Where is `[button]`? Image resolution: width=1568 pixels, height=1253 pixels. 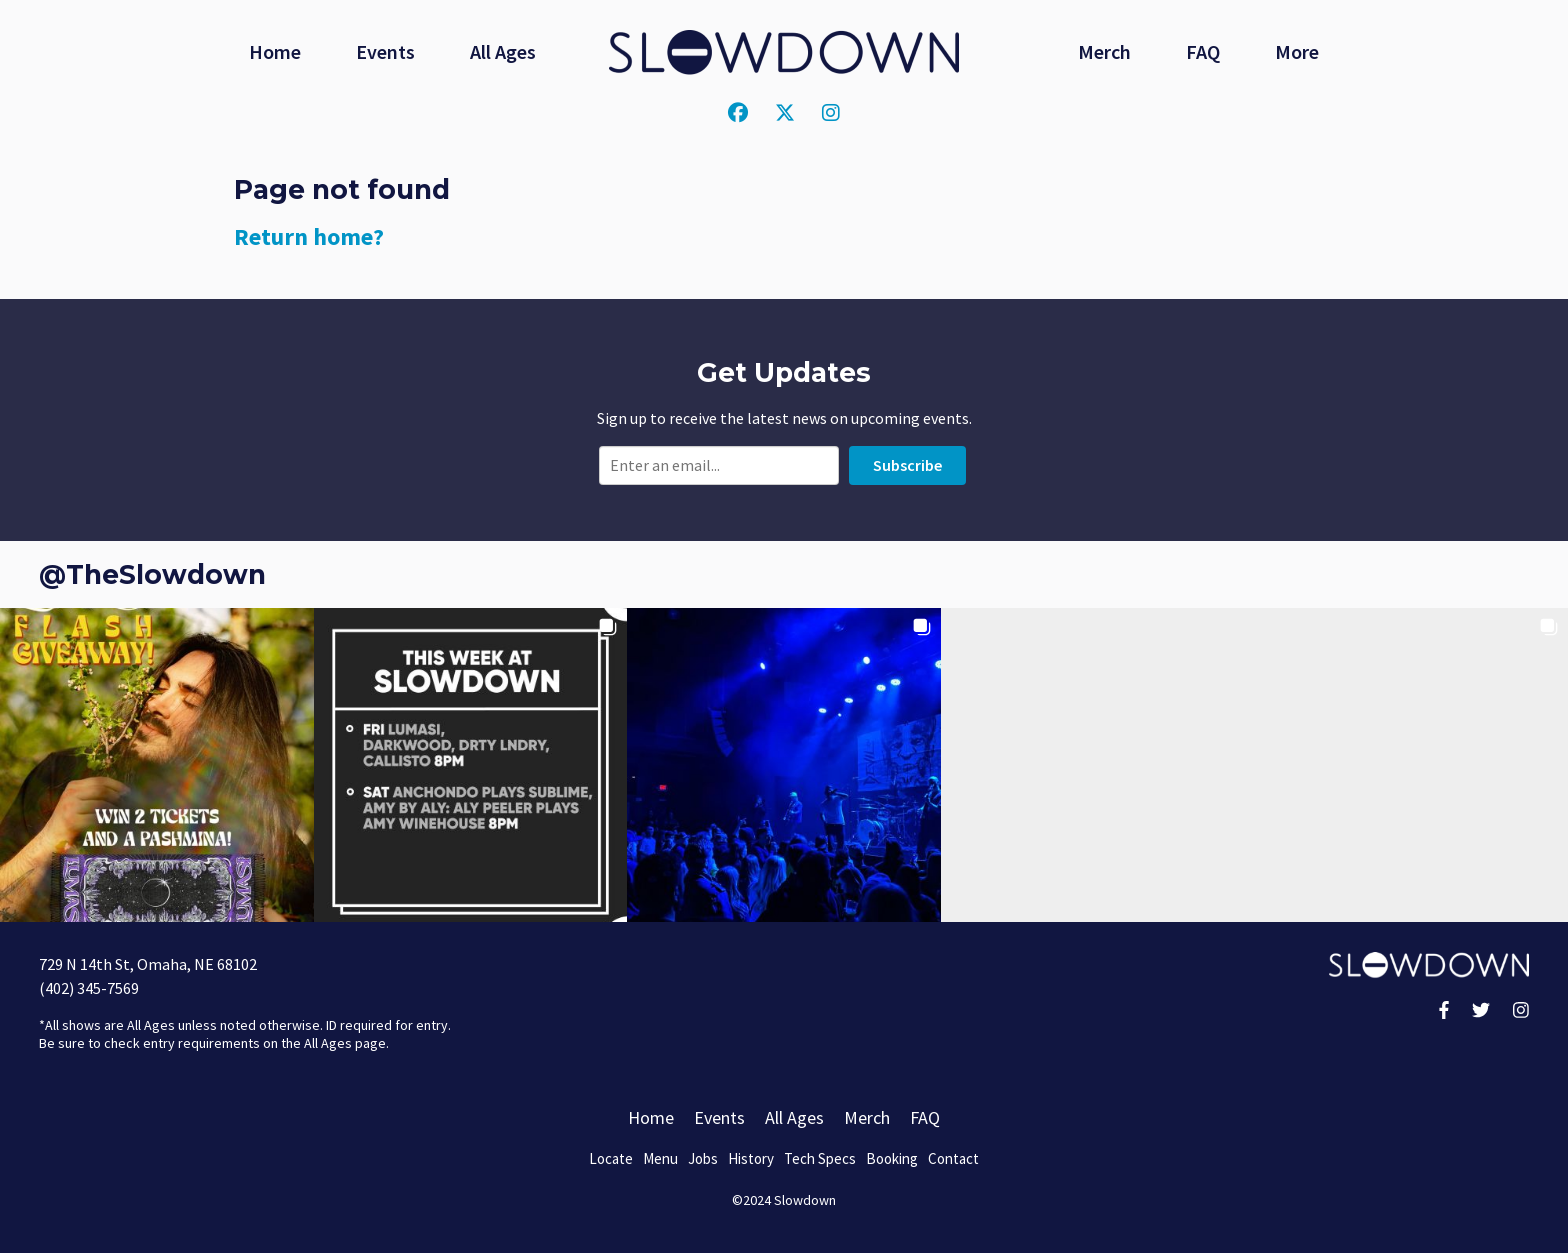
[button] is located at coordinates (157, 765).